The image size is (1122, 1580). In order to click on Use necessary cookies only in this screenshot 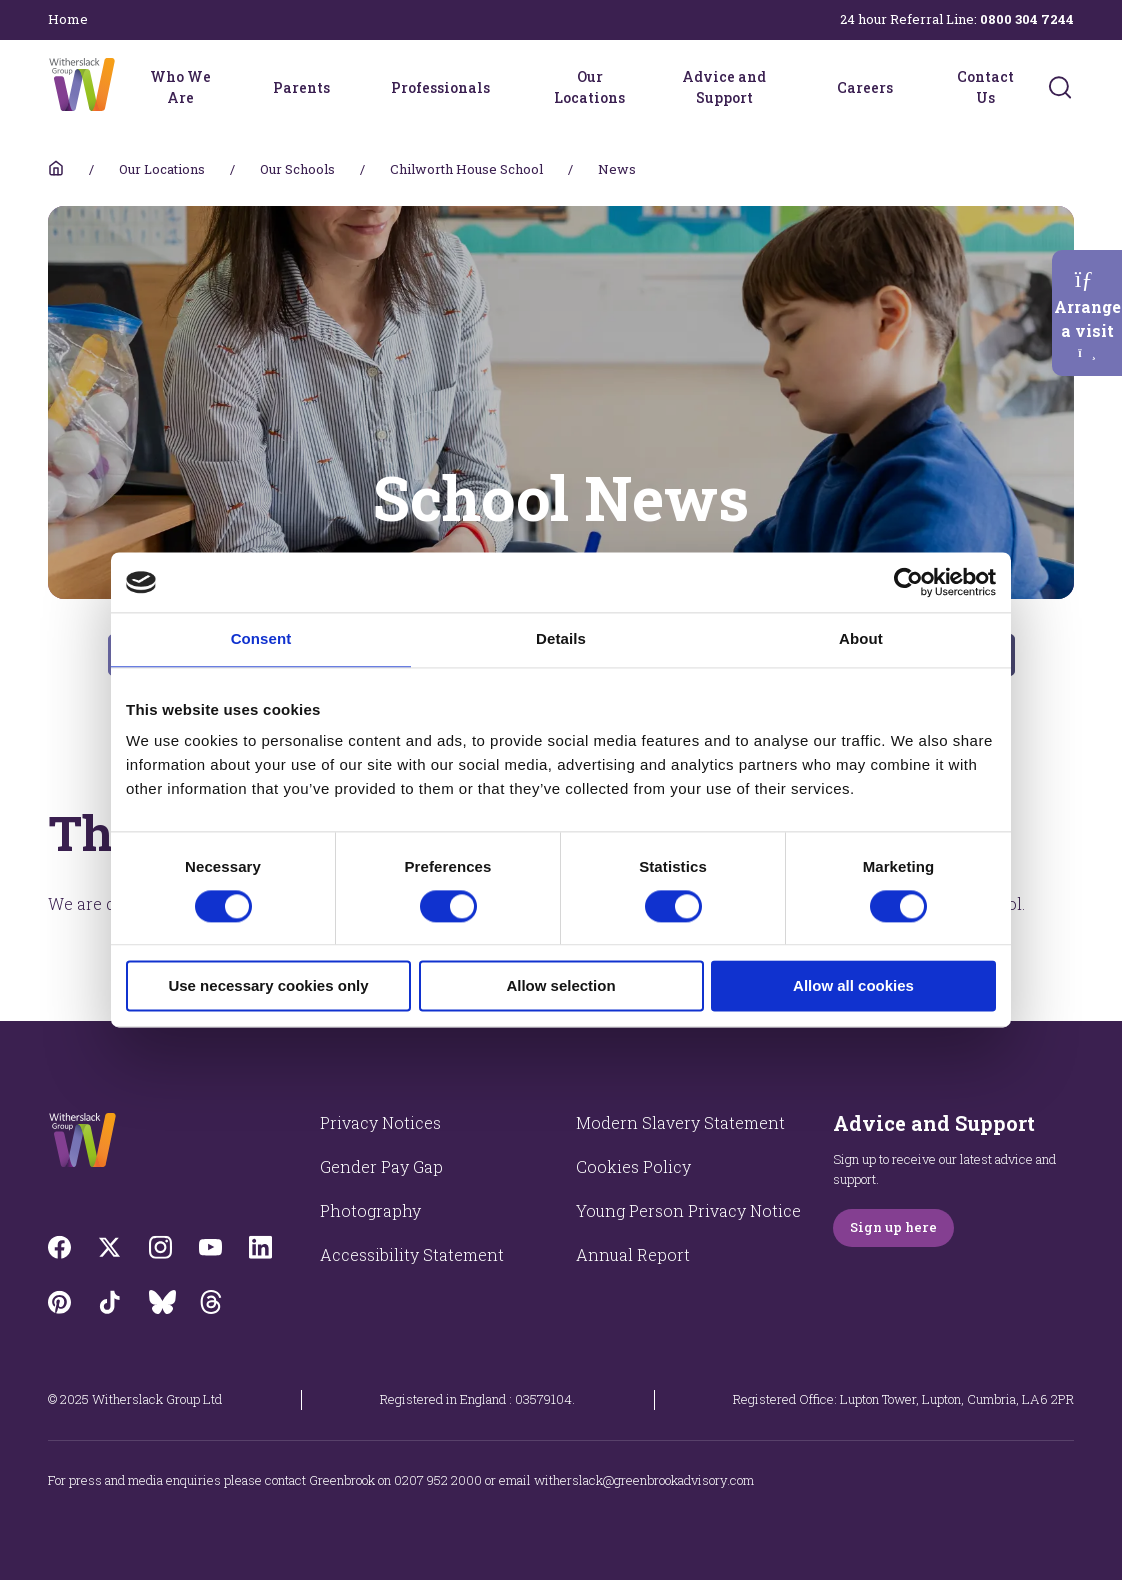, I will do `click(268, 986)`.